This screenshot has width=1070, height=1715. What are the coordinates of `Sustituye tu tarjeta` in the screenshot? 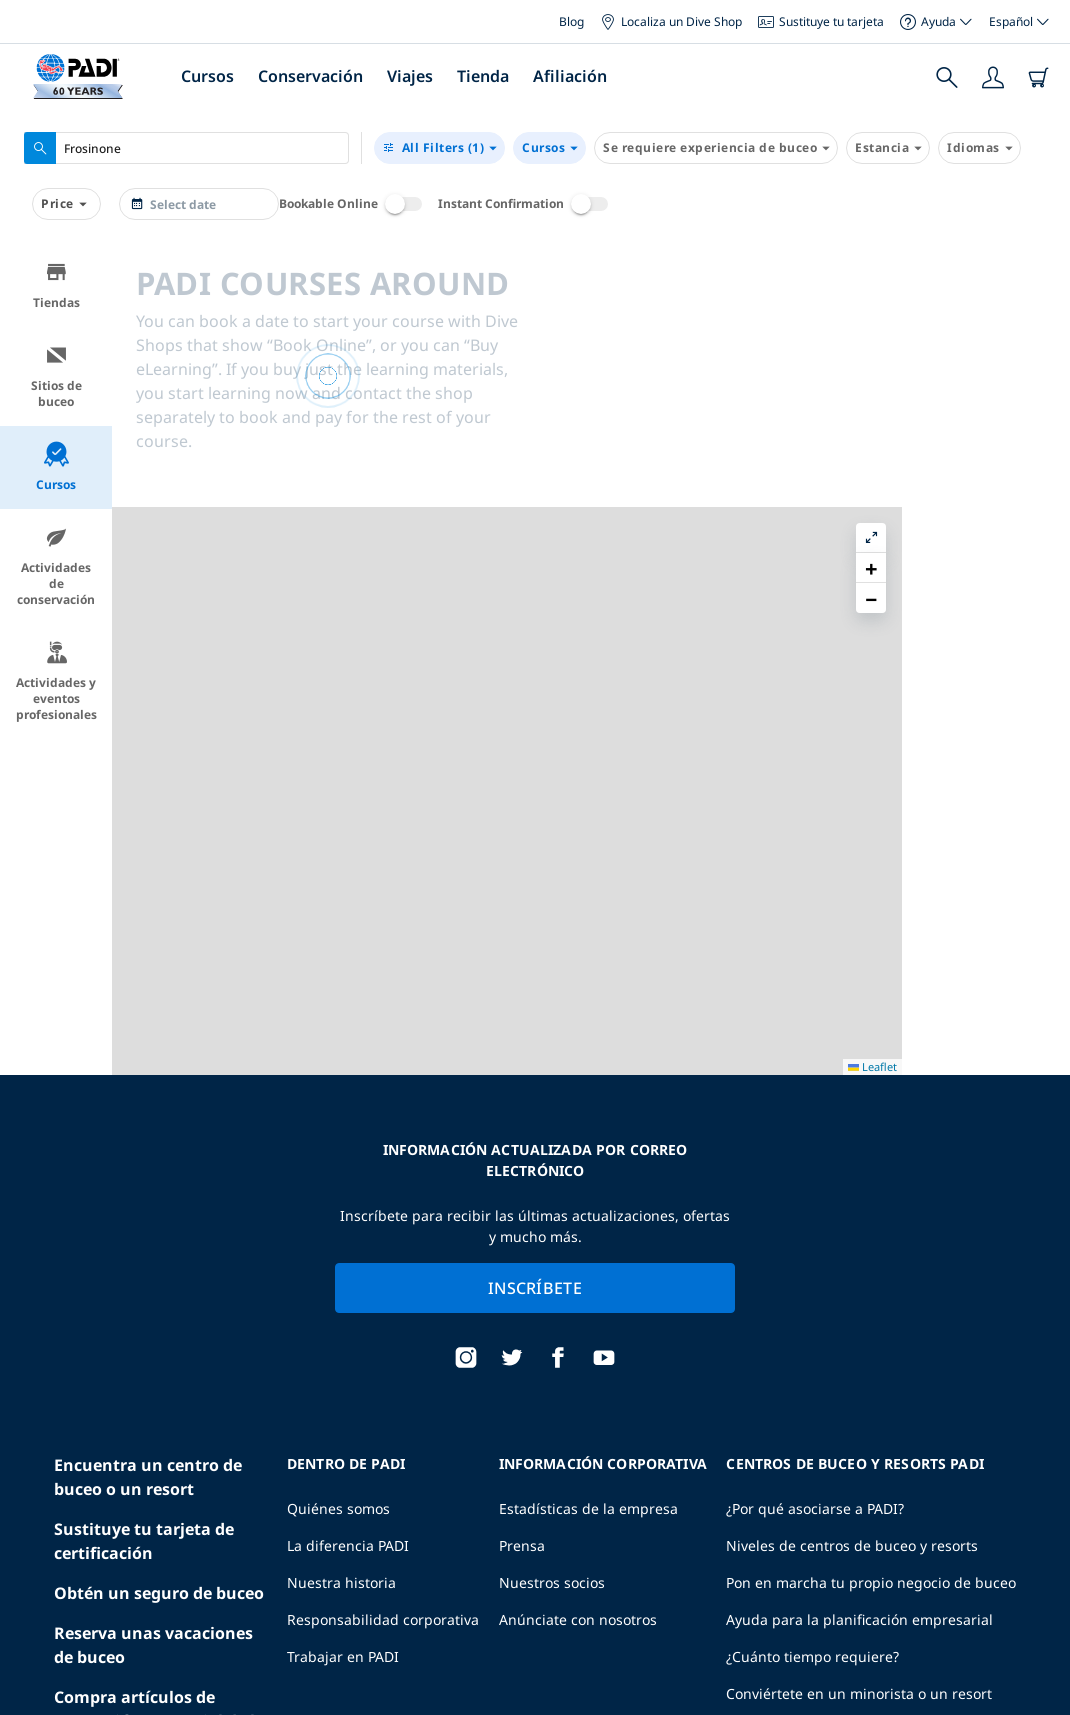 It's located at (821, 21).